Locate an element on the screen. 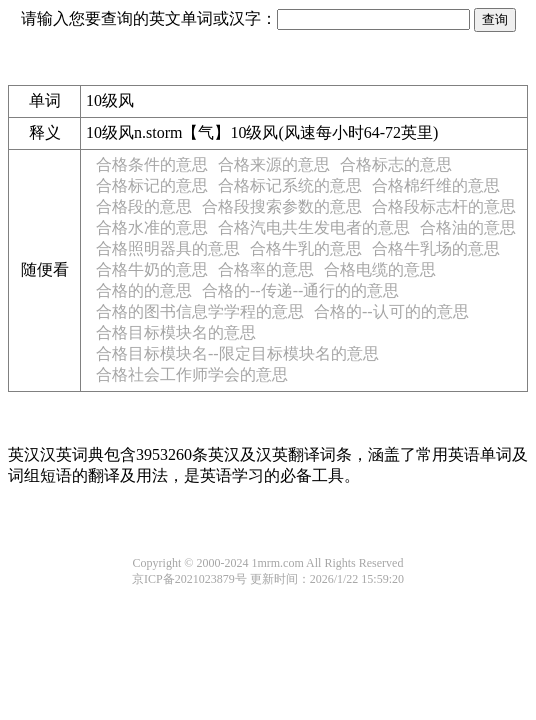 The height and width of the screenshot is (720, 536). 合格来源的意思 is located at coordinates (274, 164).